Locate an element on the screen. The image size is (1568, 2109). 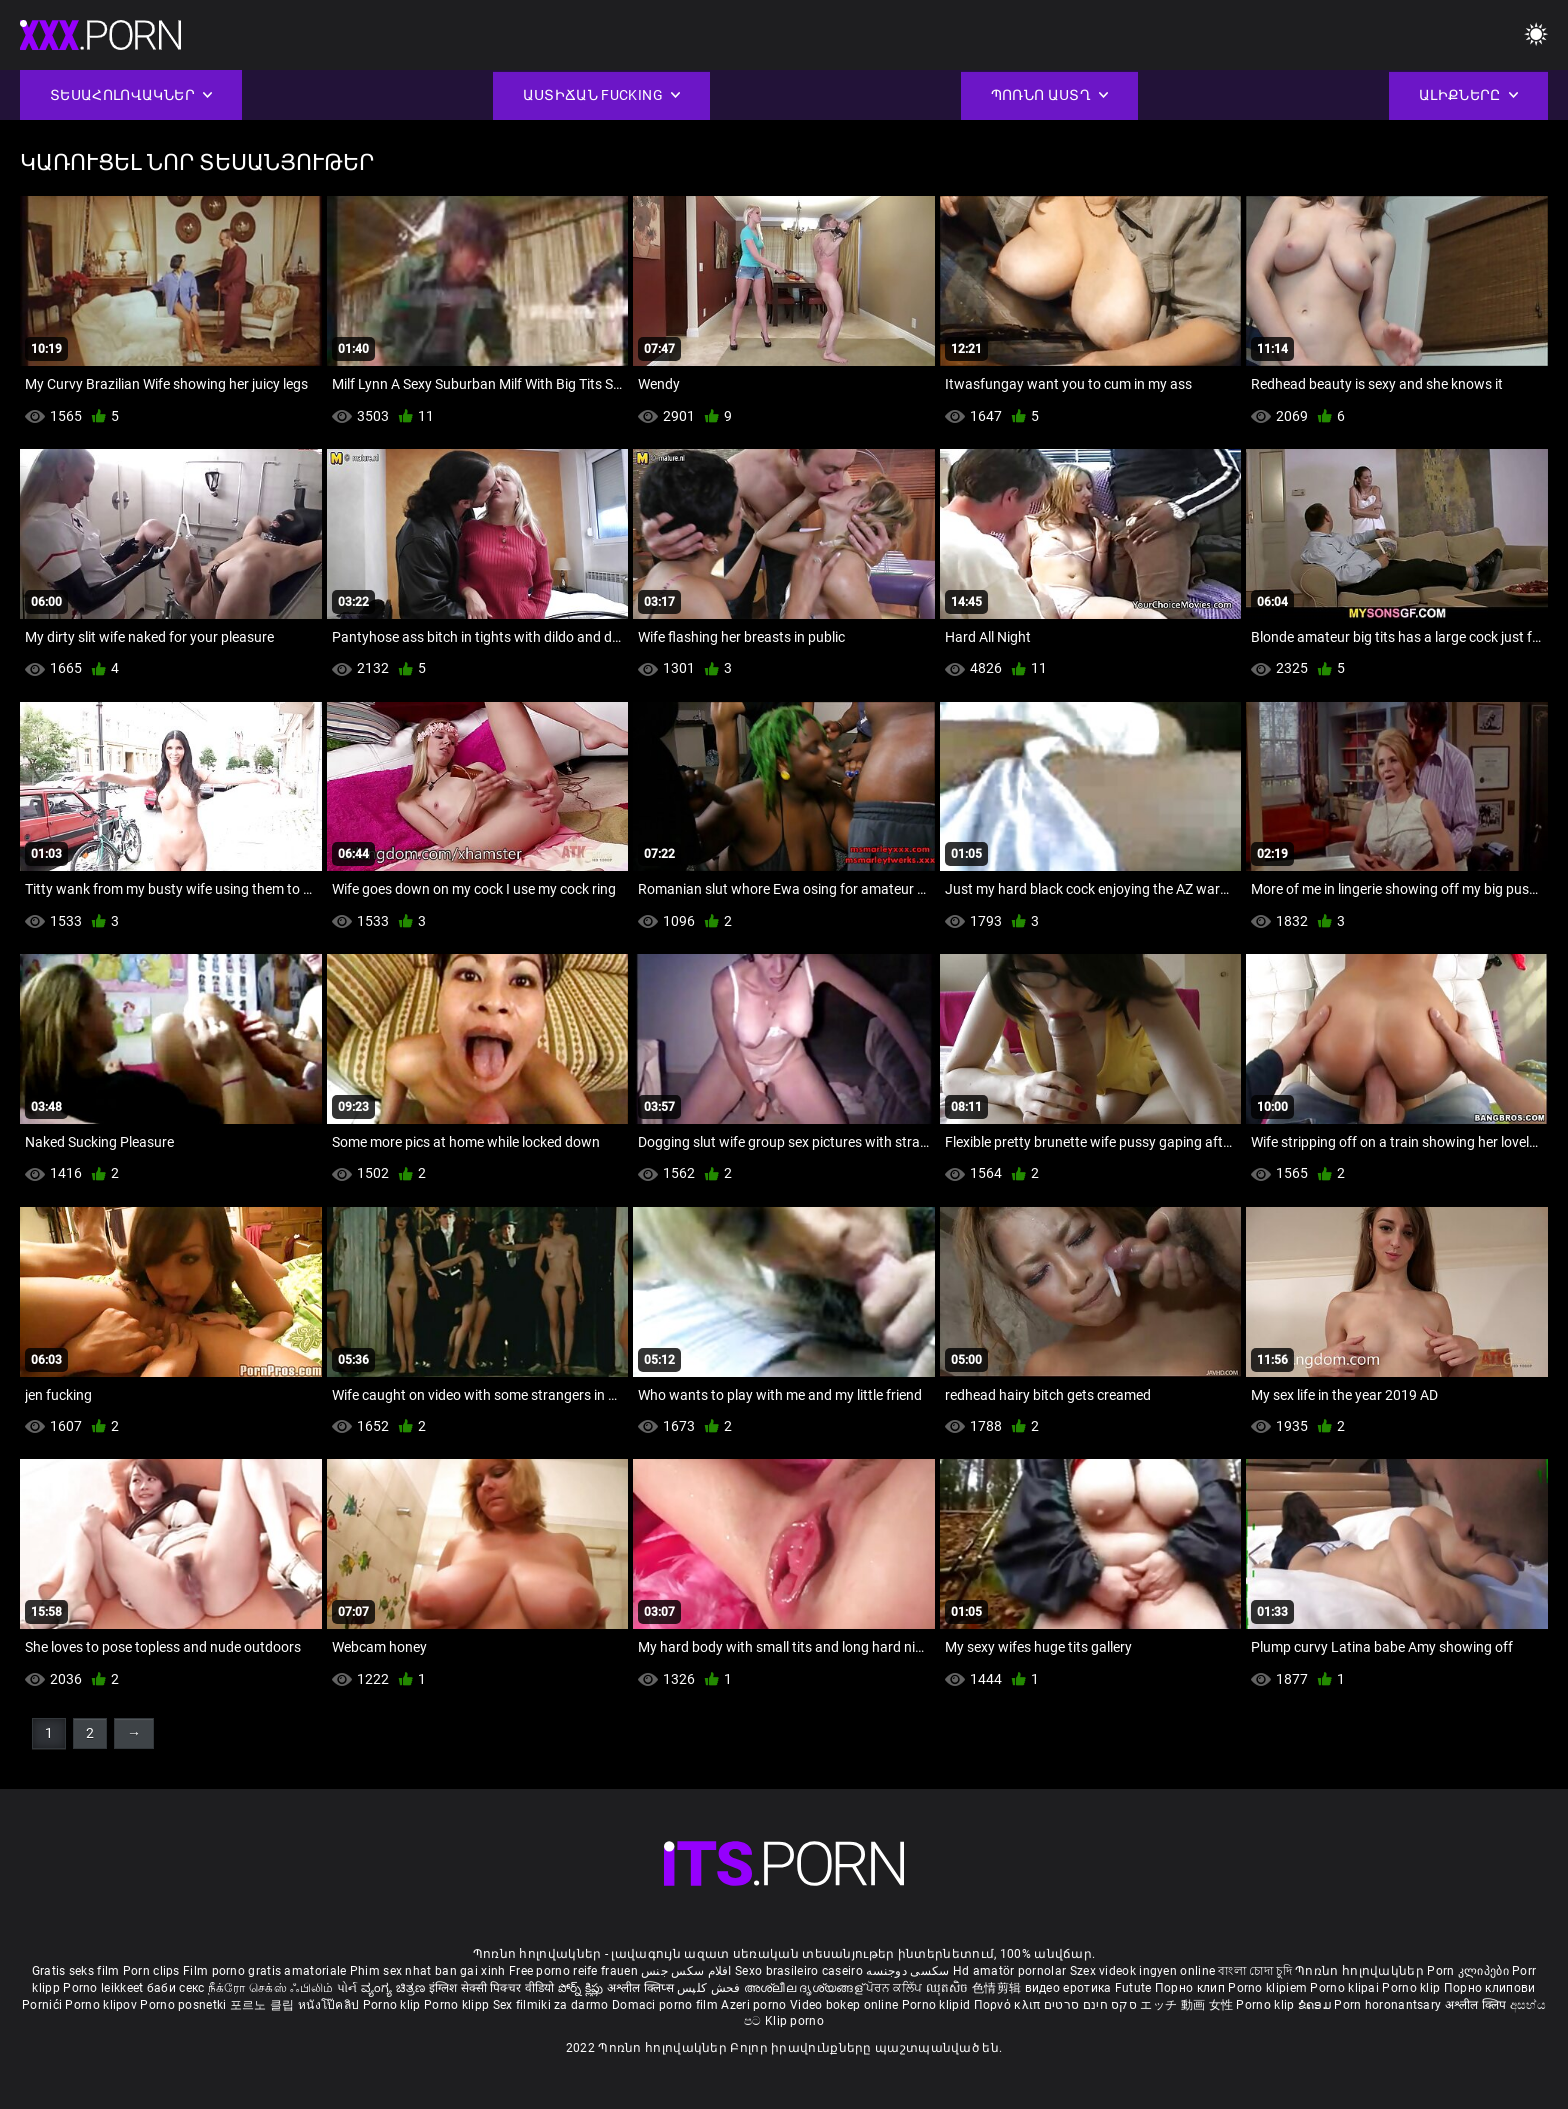
ឈុតសិច is located at coordinates (949, 1988).